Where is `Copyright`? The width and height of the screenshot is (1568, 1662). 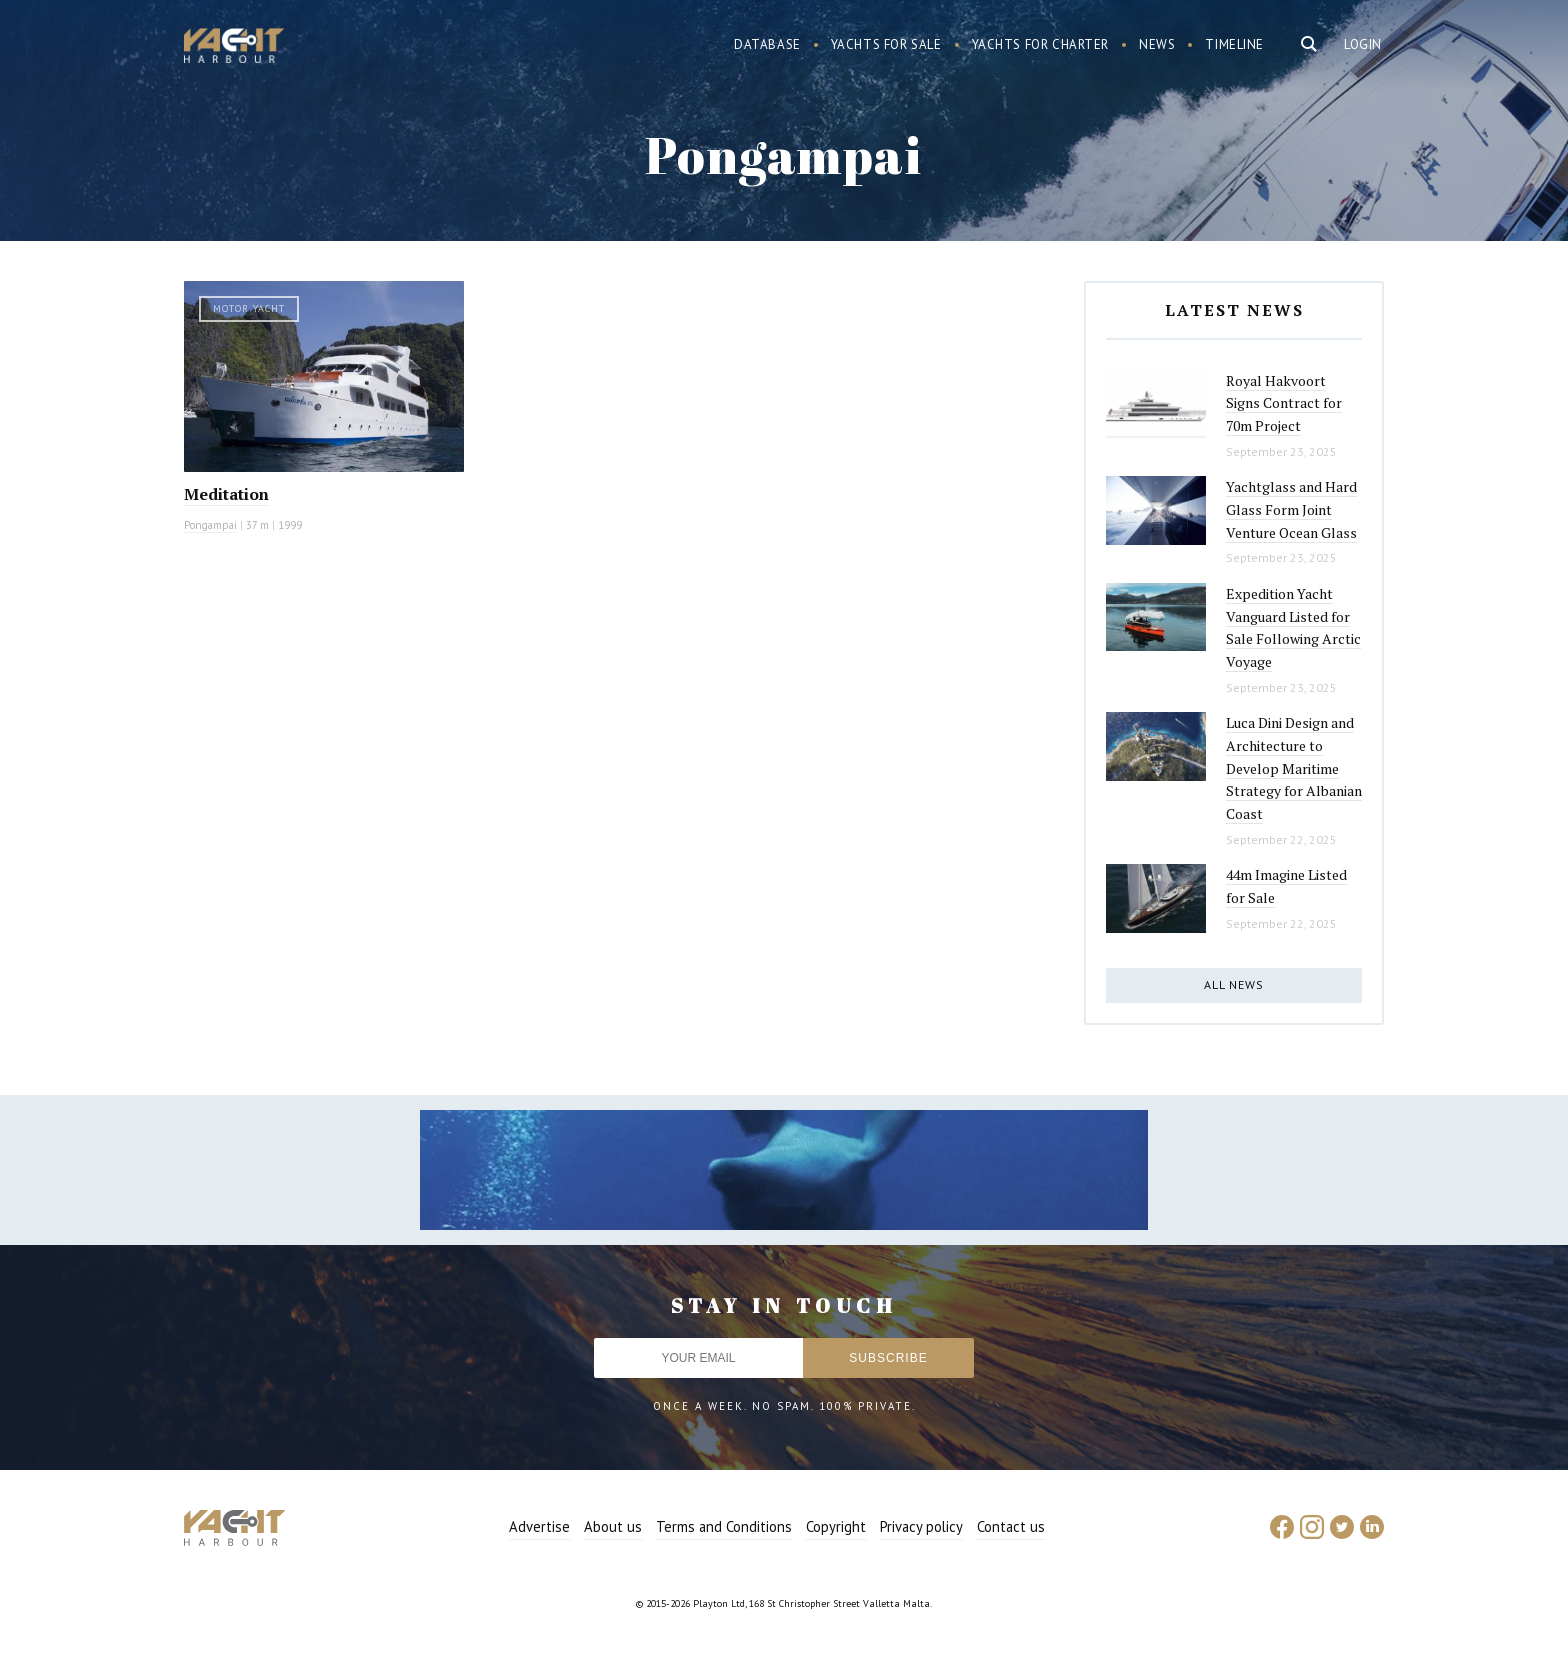 Copyright is located at coordinates (836, 1526).